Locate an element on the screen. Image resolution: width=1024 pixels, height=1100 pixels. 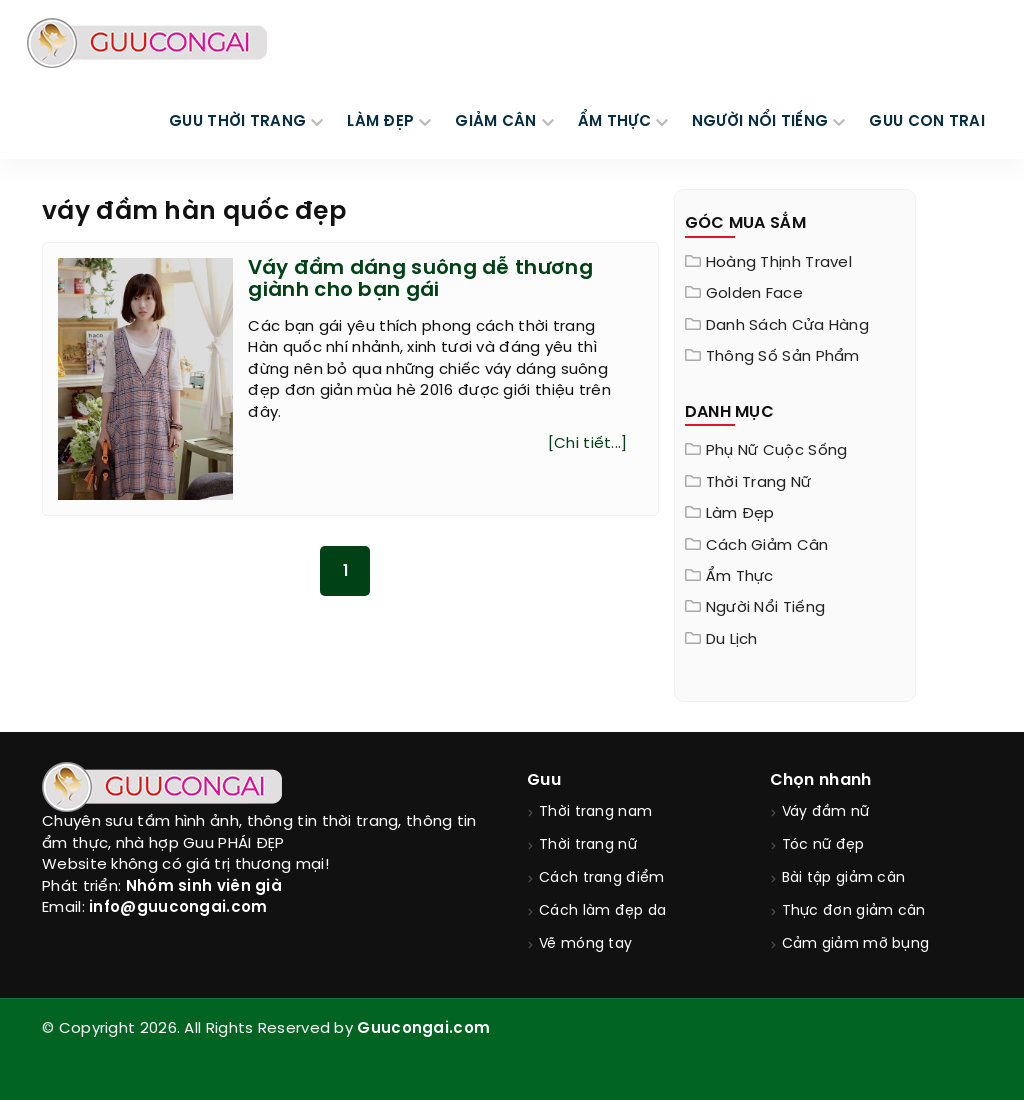
Cách giảm cân is located at coordinates (767, 546).